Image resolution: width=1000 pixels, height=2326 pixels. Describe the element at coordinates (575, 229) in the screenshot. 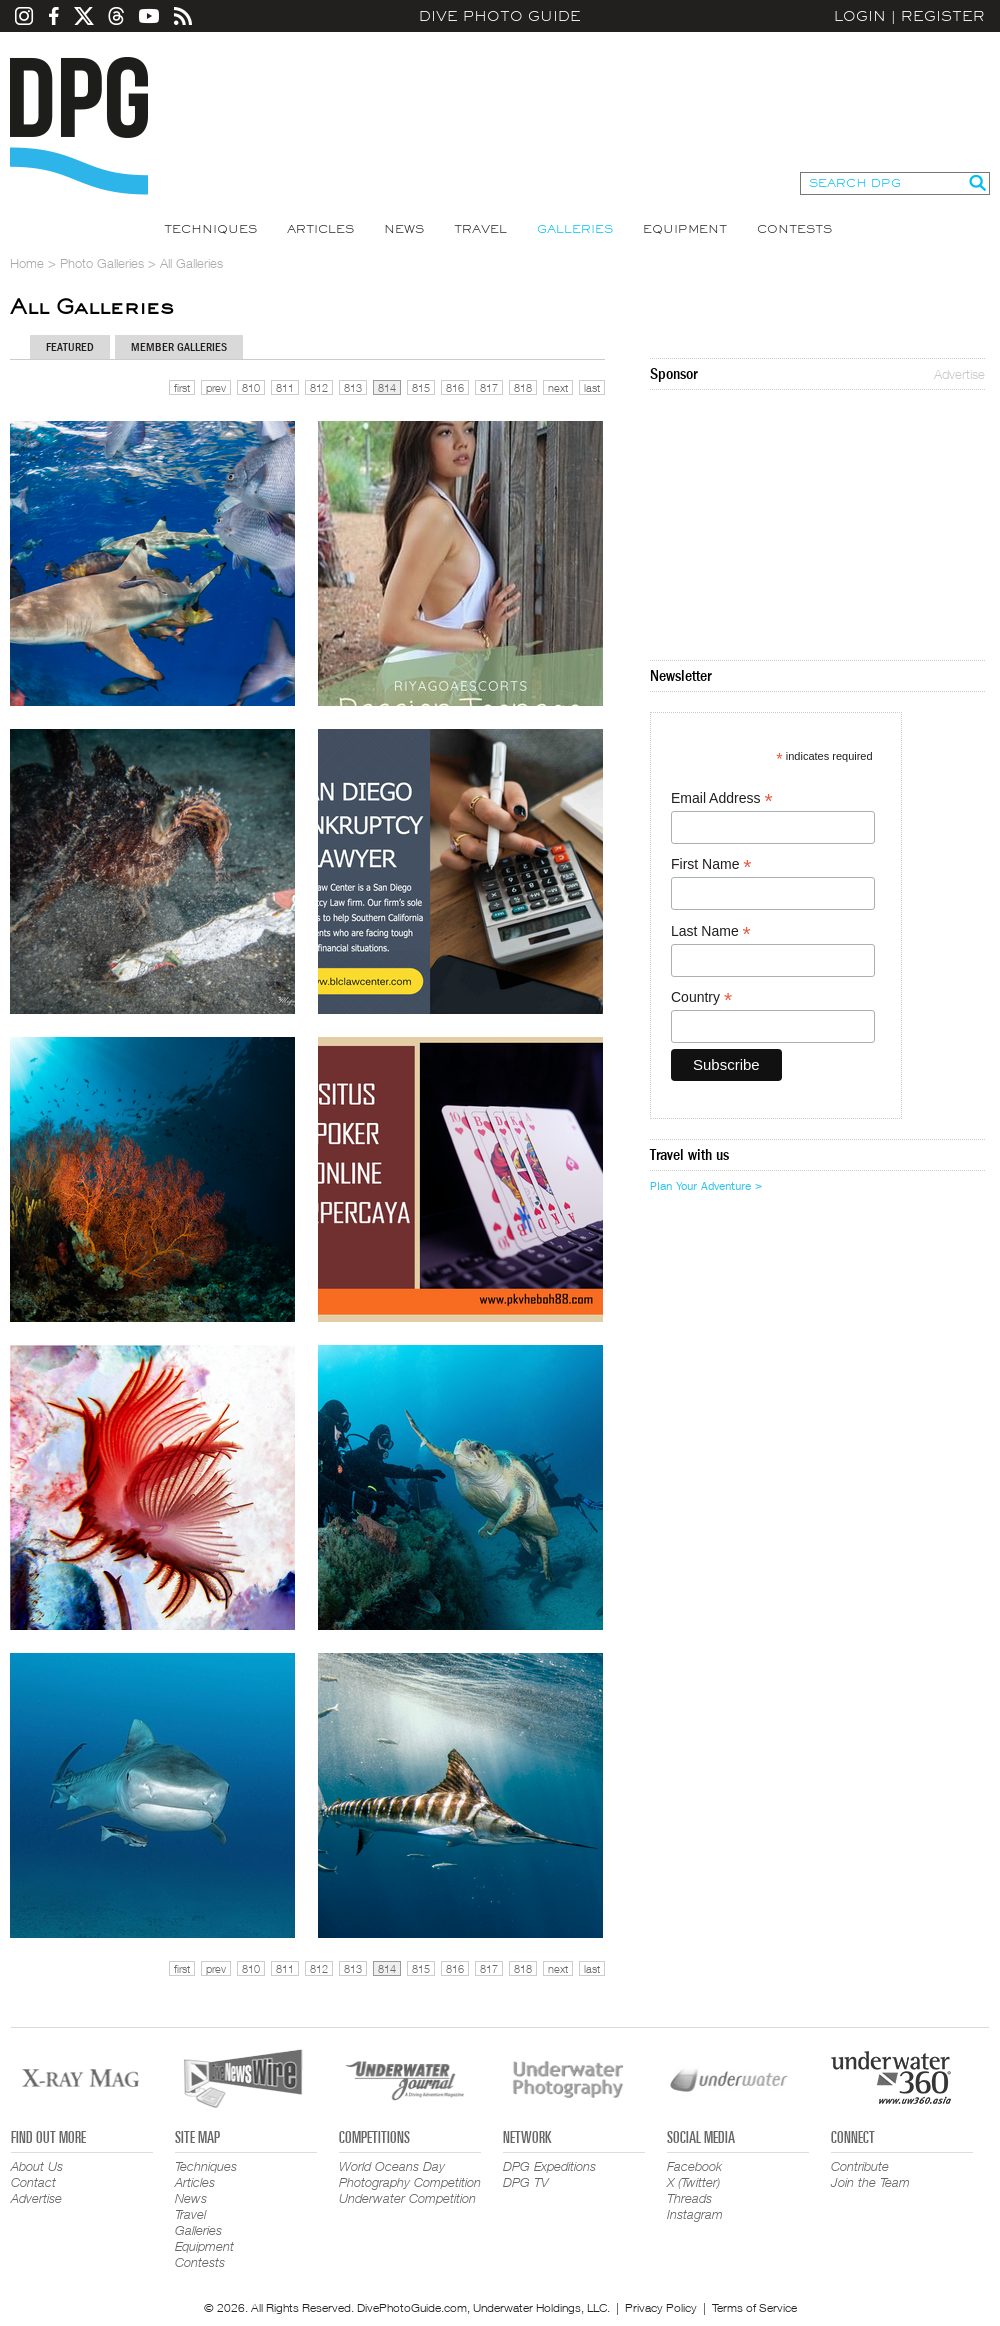

I see `Galleries` at that location.